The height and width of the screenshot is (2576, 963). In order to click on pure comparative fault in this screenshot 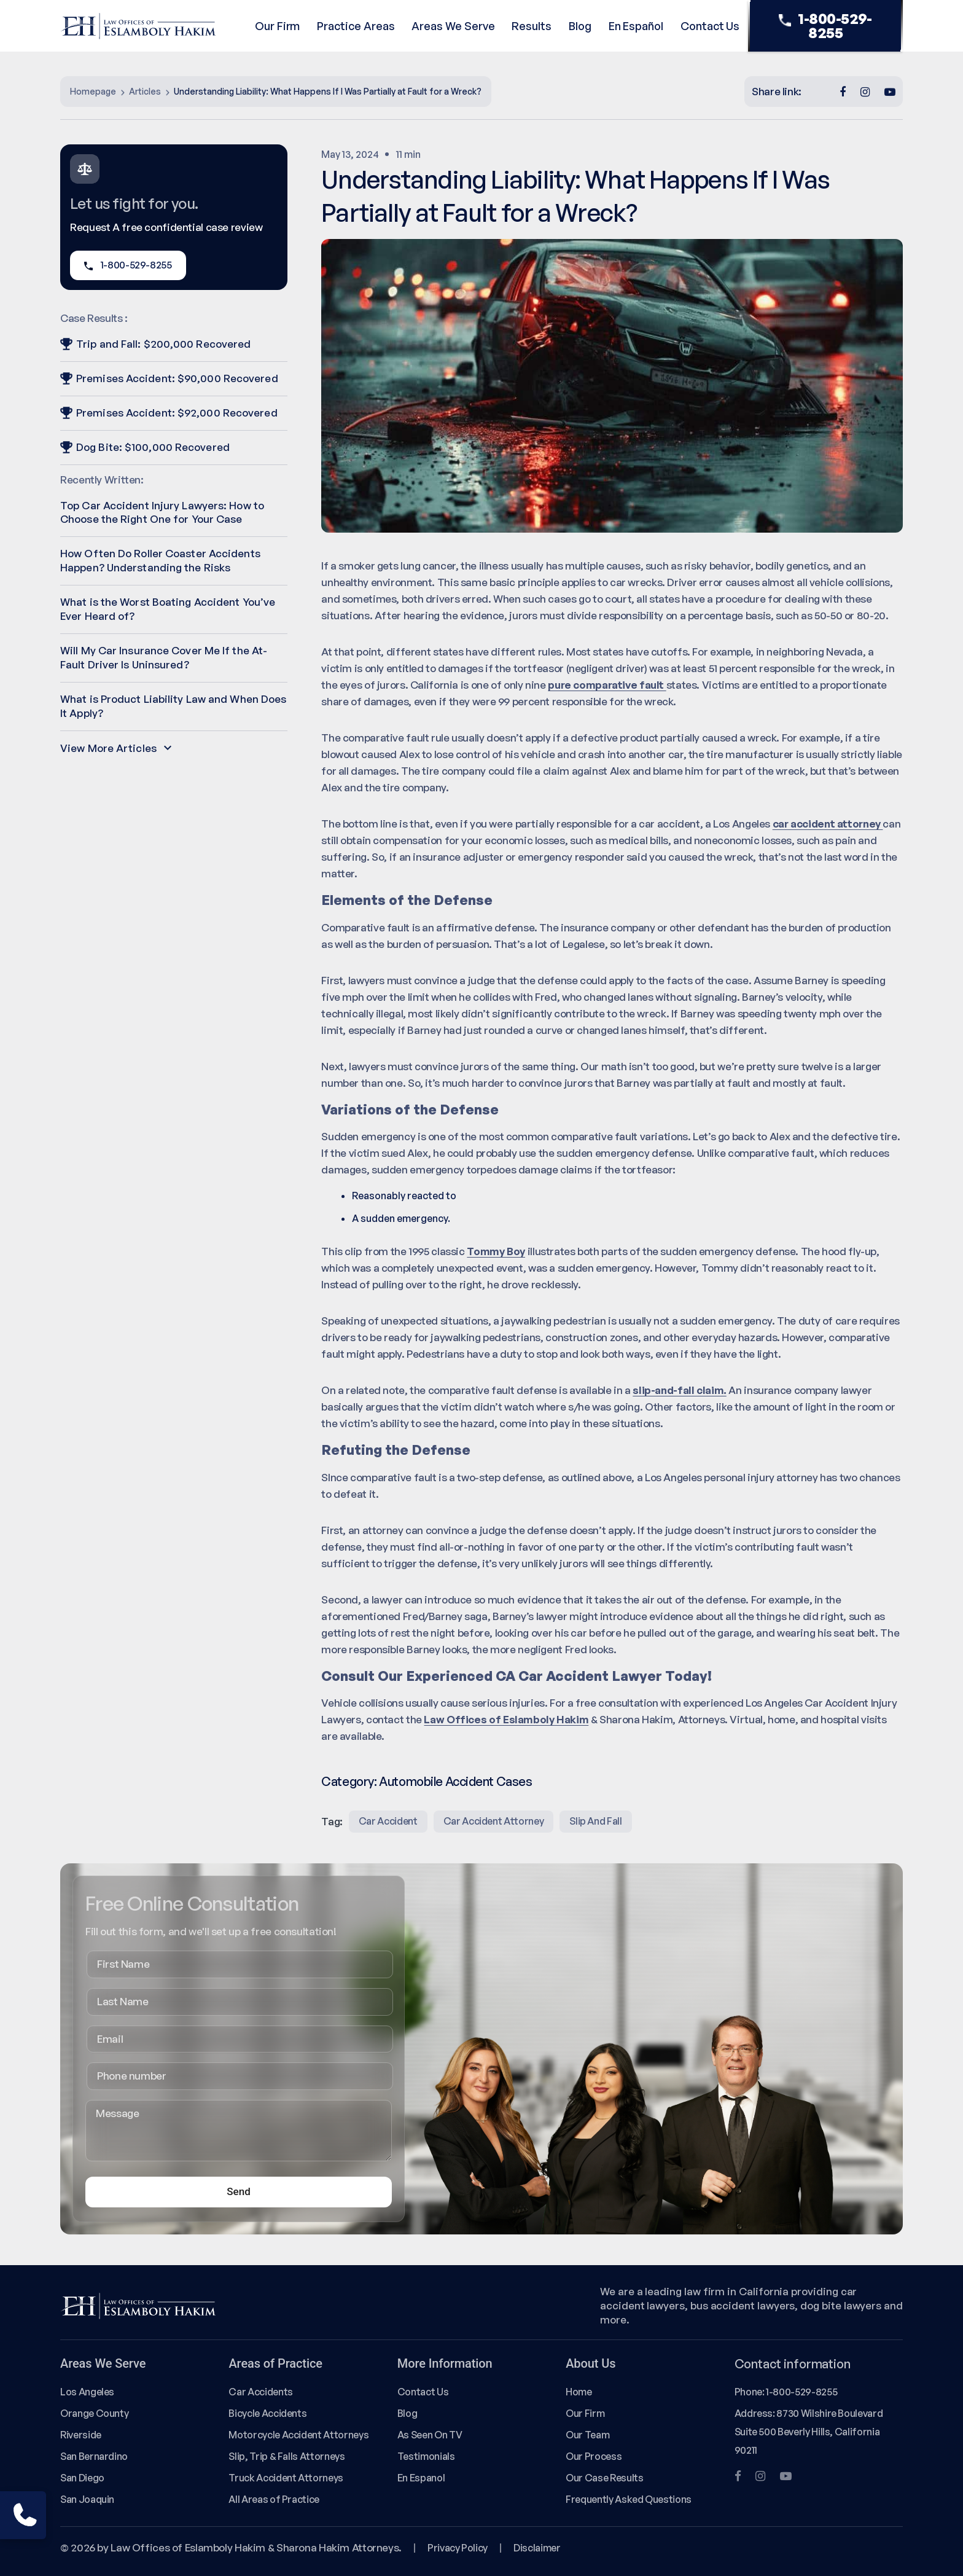, I will do `click(607, 684)`.